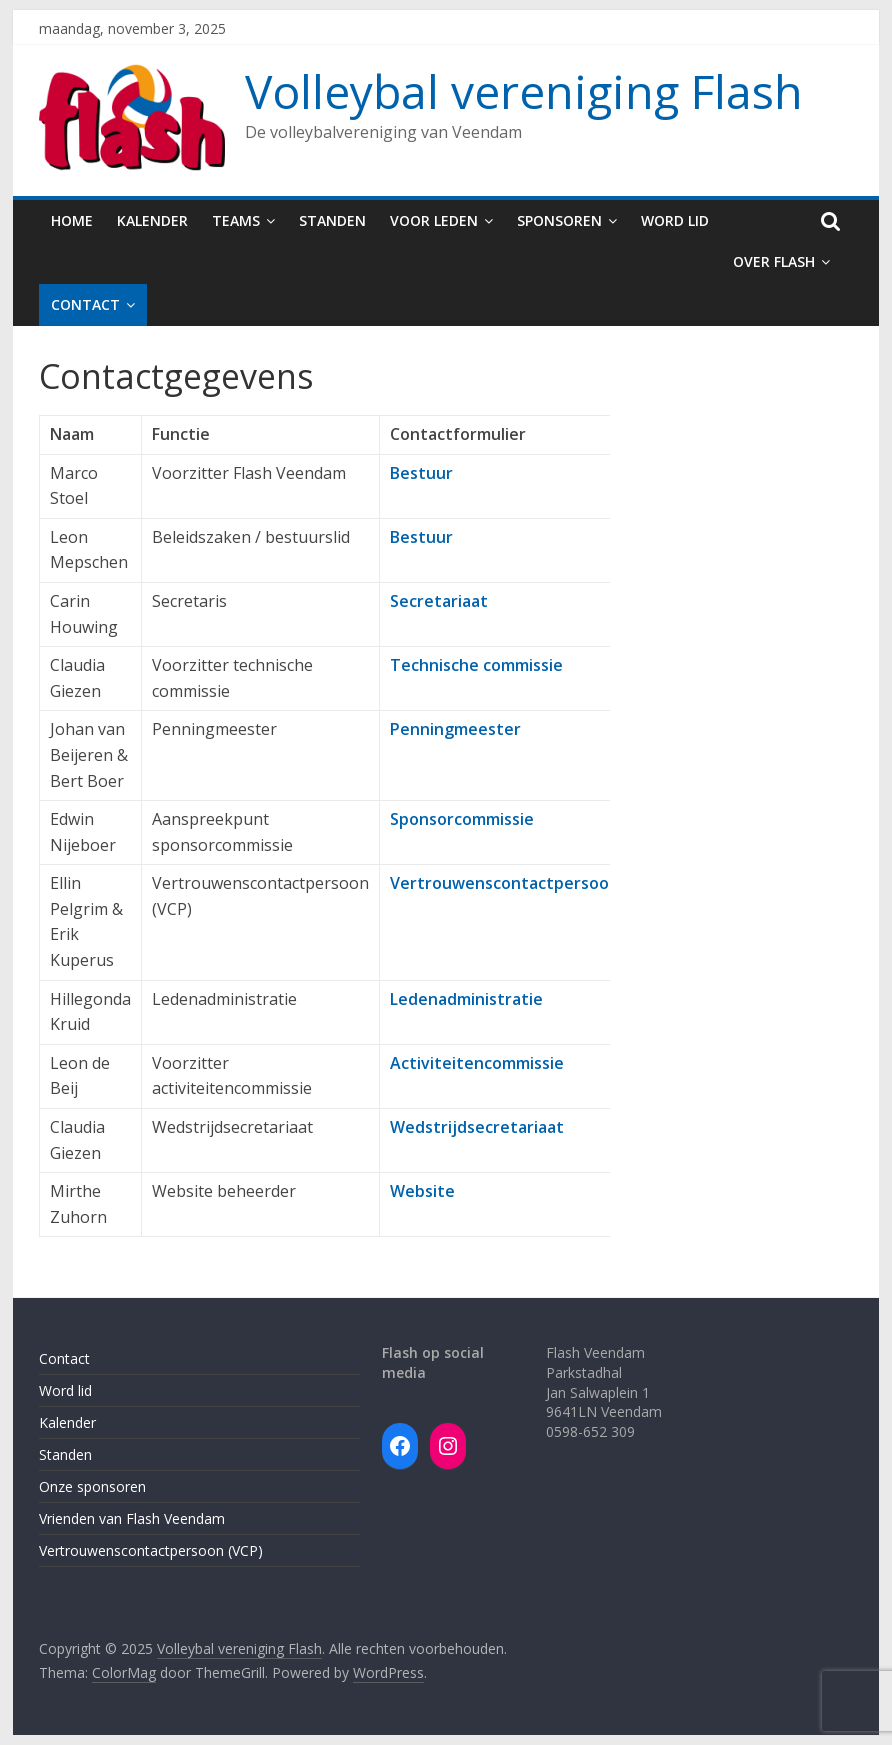 Image resolution: width=892 pixels, height=1745 pixels. I want to click on Teams, so click(236, 220).